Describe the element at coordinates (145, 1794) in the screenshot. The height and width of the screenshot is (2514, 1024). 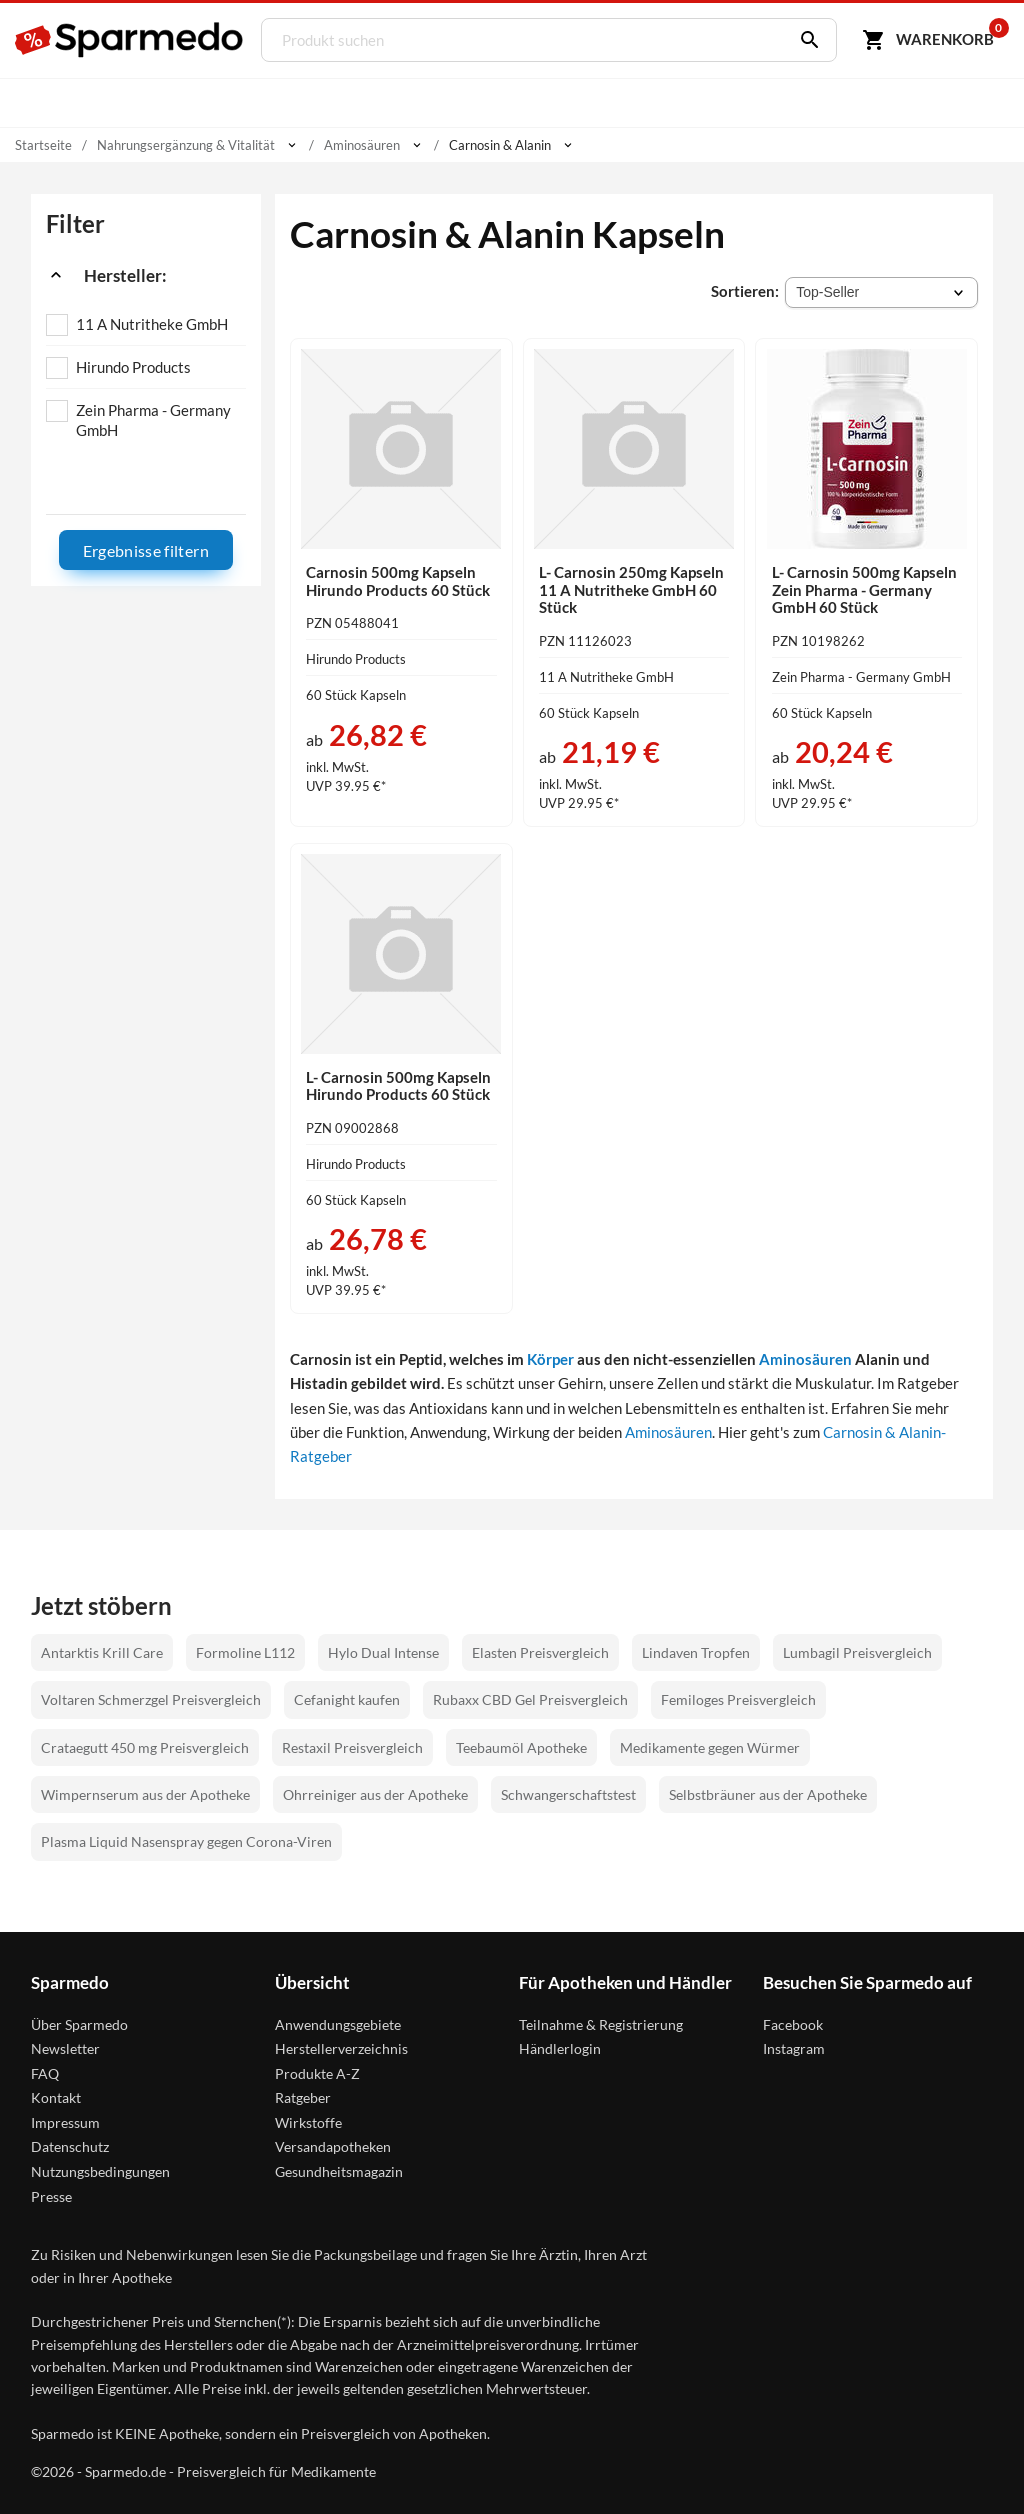
I see `Wimpernserum aus der Apotheke` at that location.